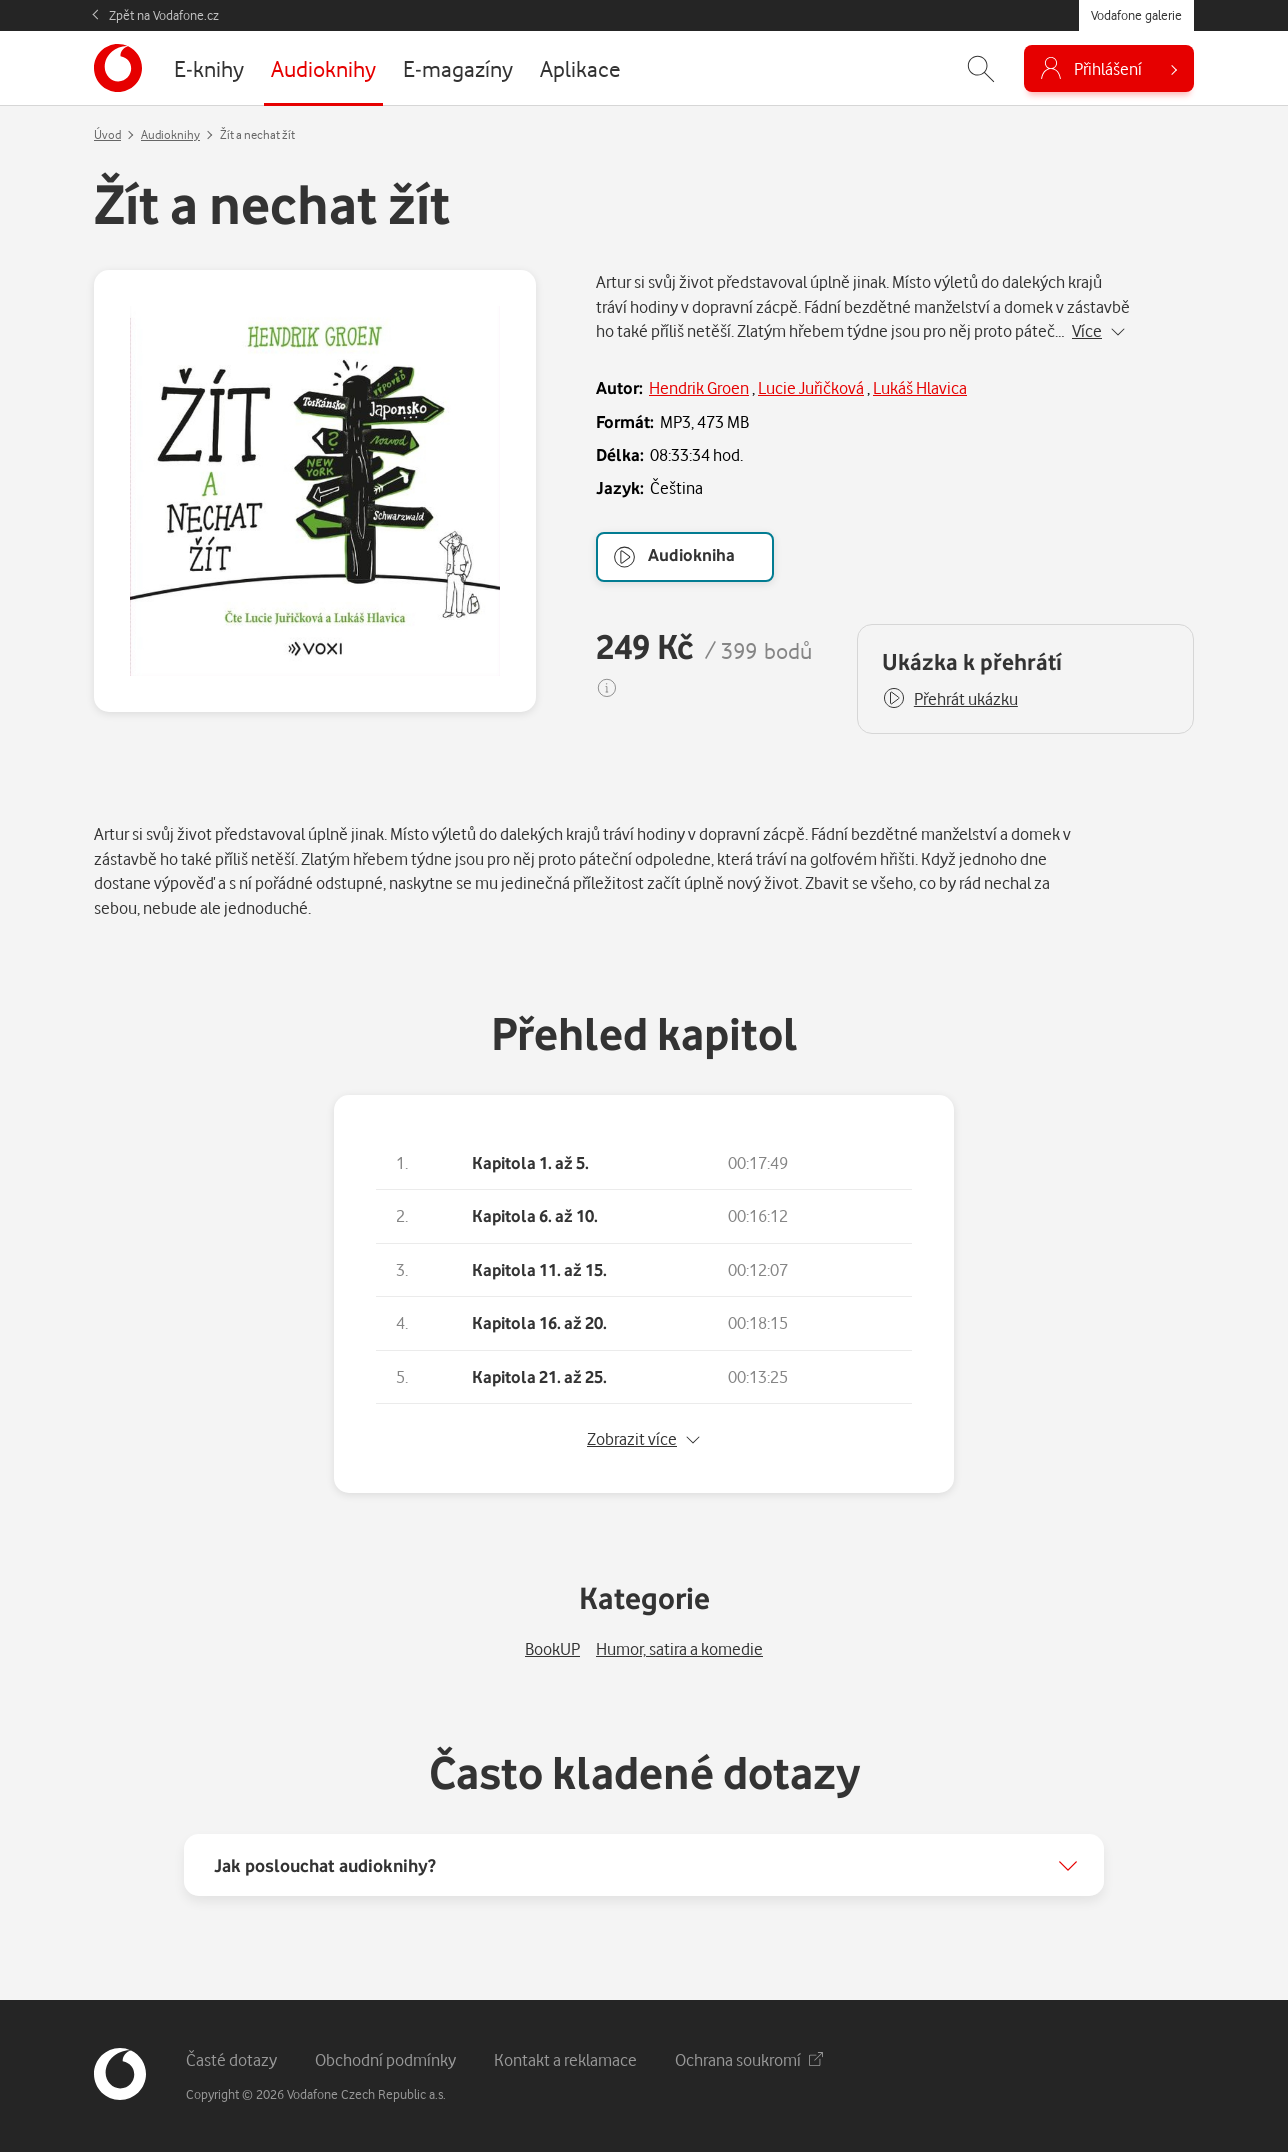 Image resolution: width=1288 pixels, height=2152 pixels. What do you see at coordinates (920, 387) in the screenshot?
I see `Lukáš Hlavica` at bounding box center [920, 387].